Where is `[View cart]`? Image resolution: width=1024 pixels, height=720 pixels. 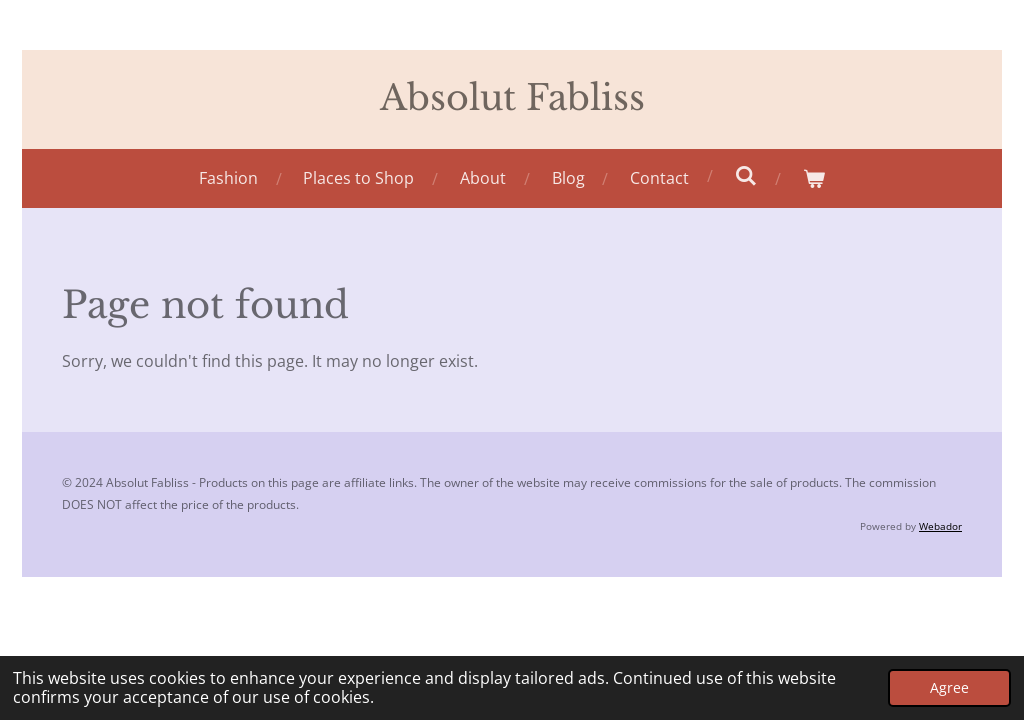 [View cart] is located at coordinates (814, 178).